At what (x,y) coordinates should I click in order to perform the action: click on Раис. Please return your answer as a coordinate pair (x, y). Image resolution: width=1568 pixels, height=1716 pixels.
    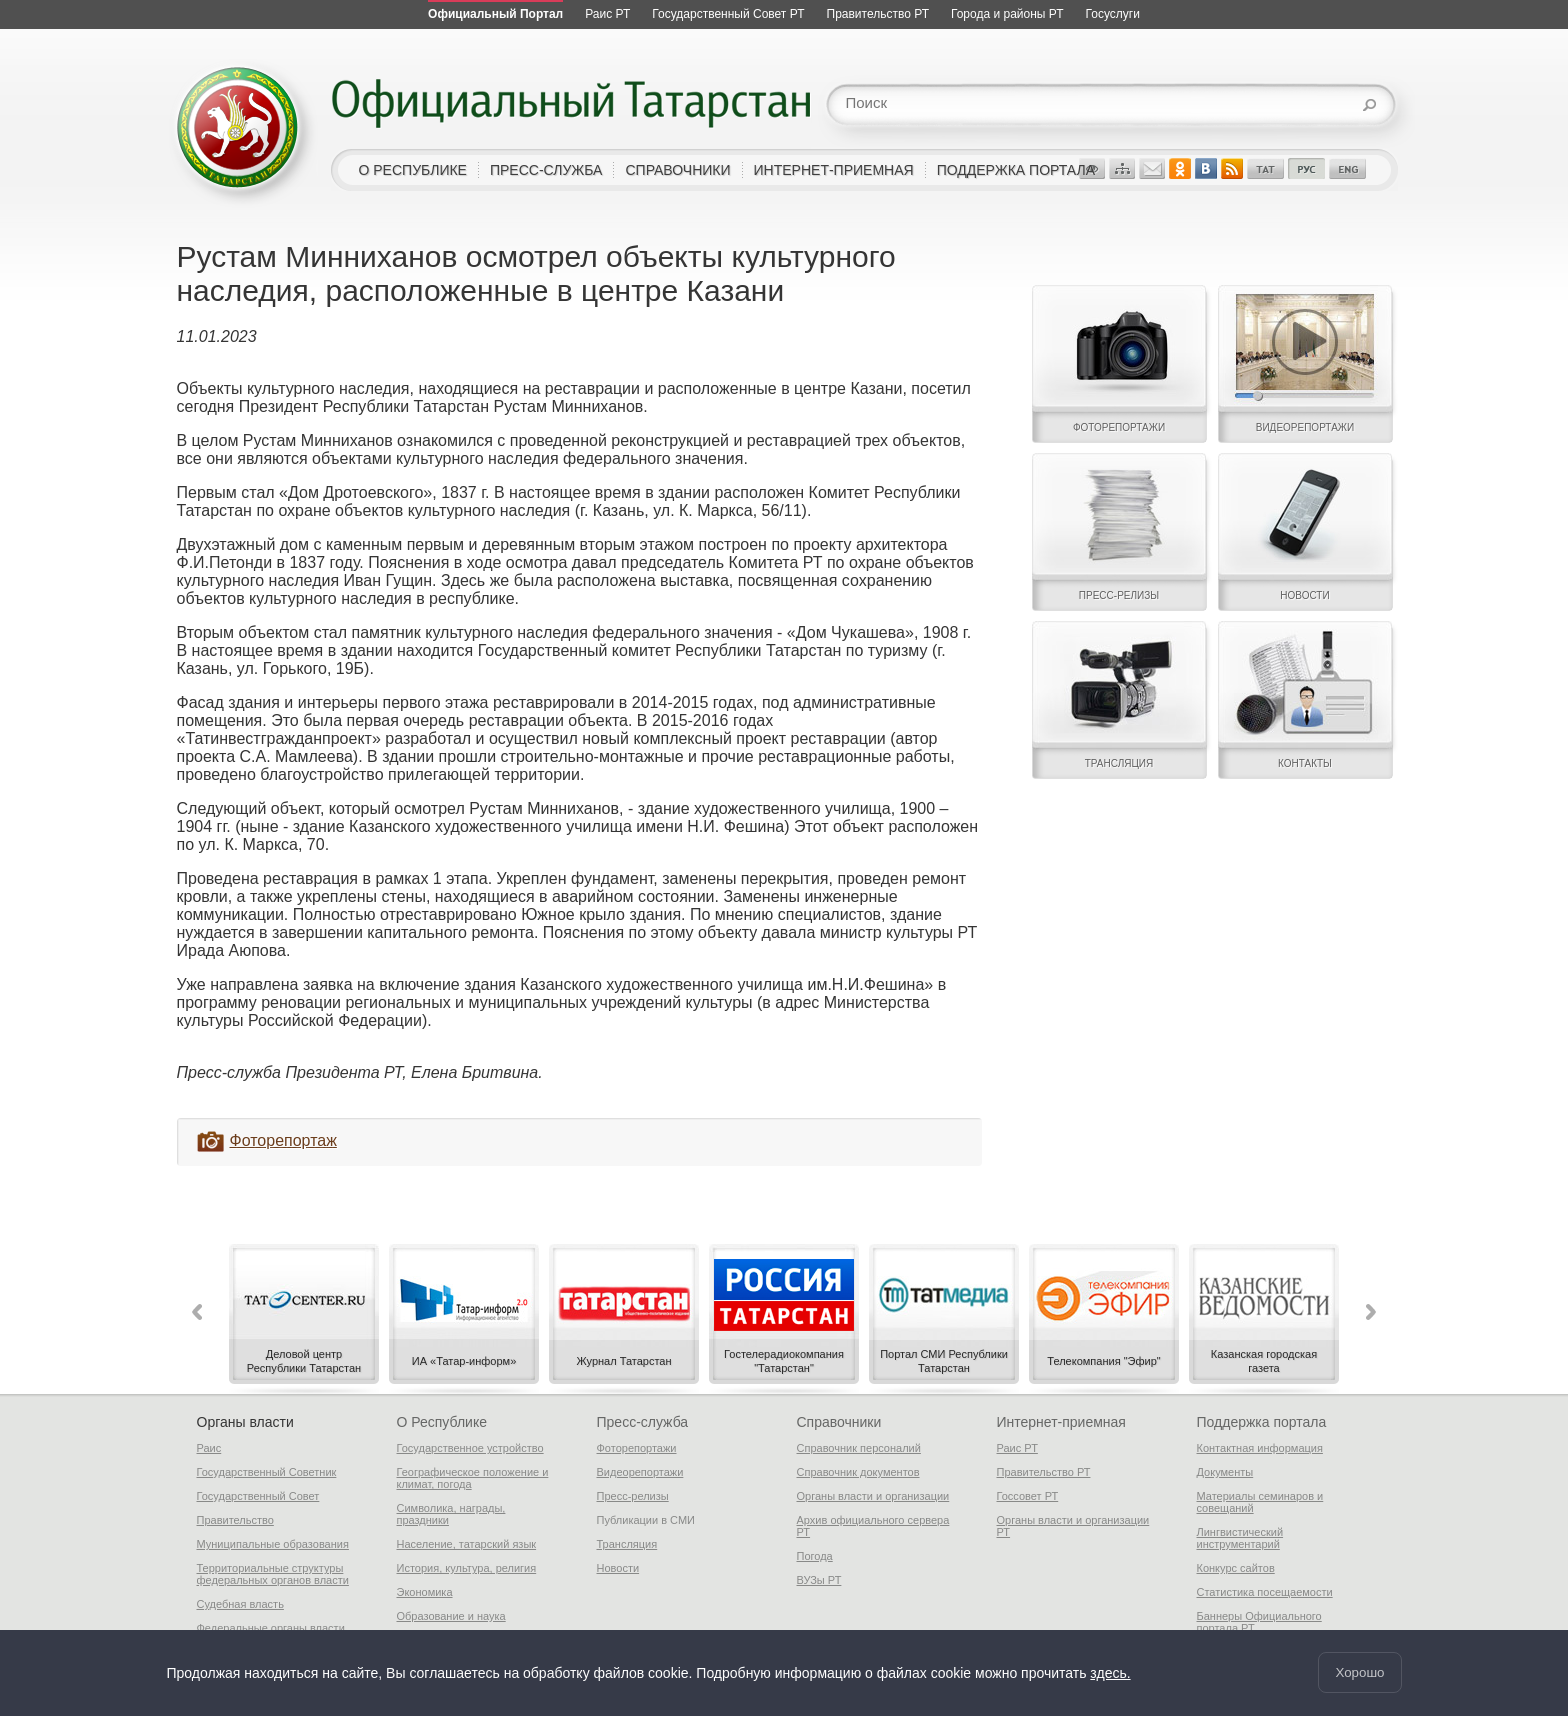
    Looking at the image, I should click on (209, 1448).